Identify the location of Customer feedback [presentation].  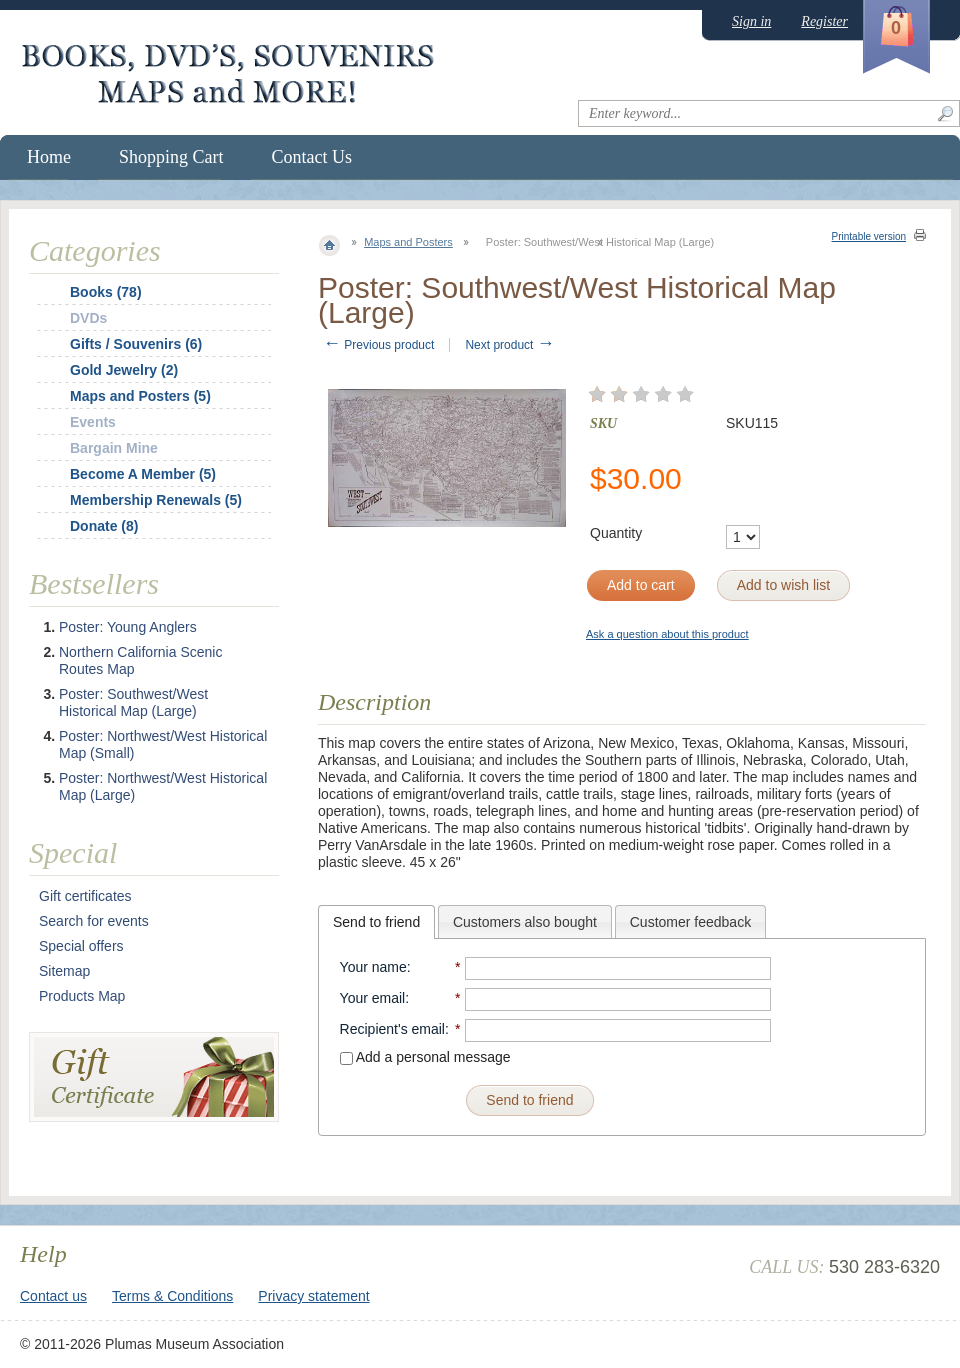
(690, 922).